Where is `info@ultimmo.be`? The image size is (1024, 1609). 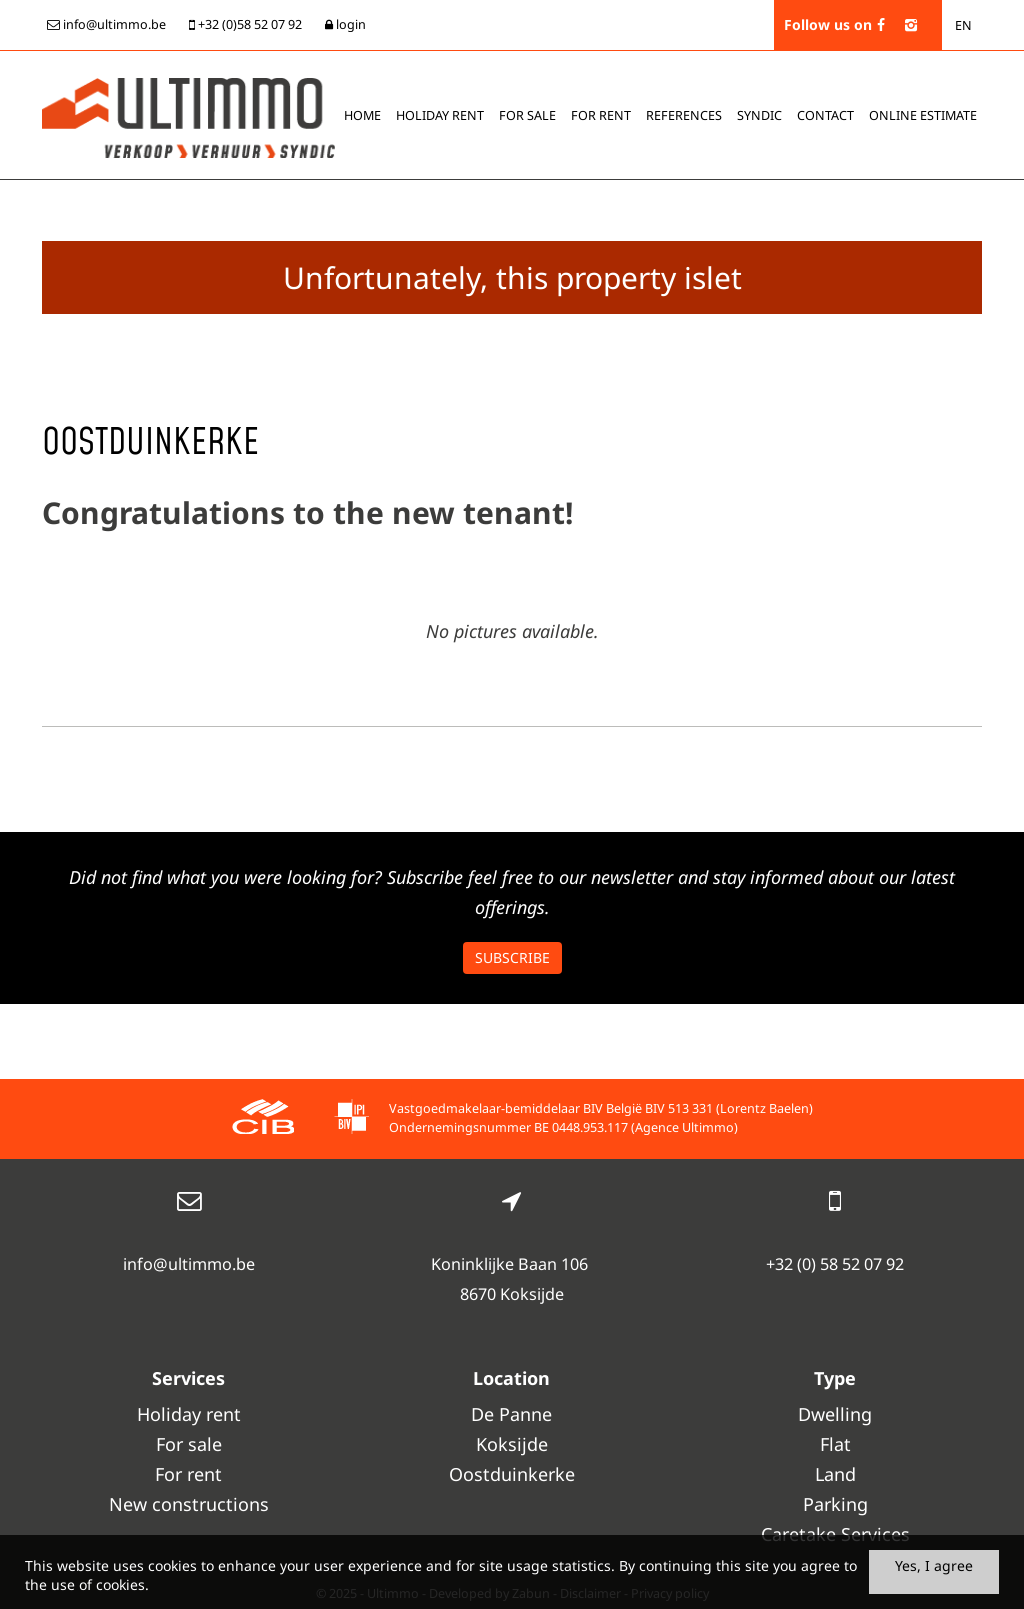
info@ultimmo.be is located at coordinates (189, 1264).